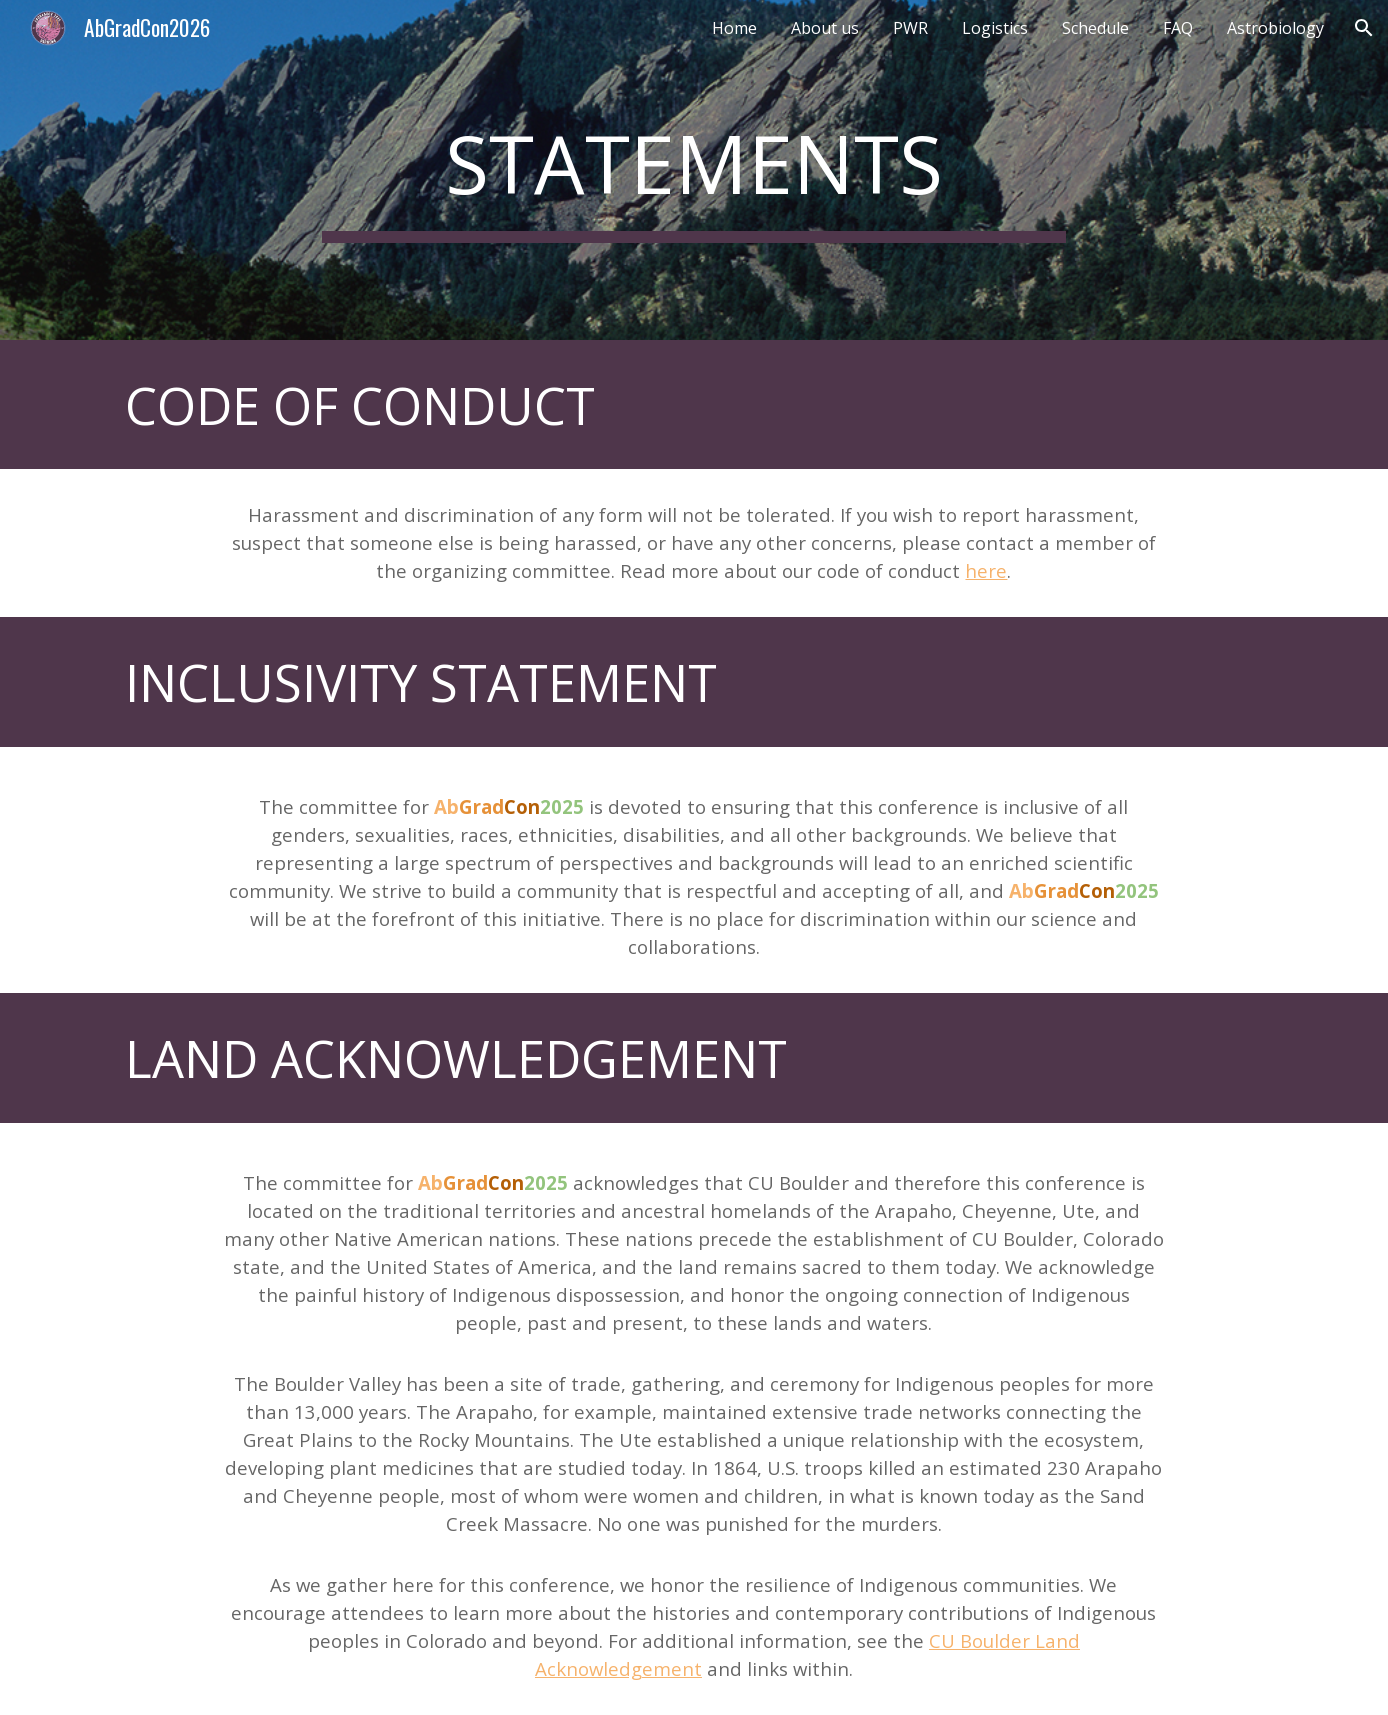 The height and width of the screenshot is (1715, 1388). Describe the element at coordinates (910, 28) in the screenshot. I see `PWR [link]` at that location.